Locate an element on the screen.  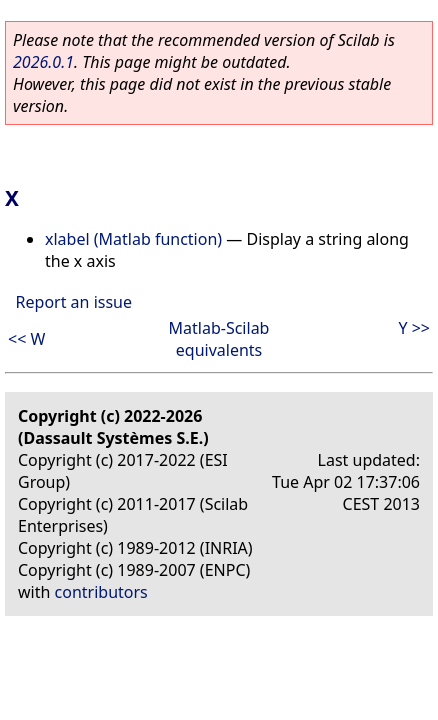
Matlab-Scilab equivalents is located at coordinates (219, 339).